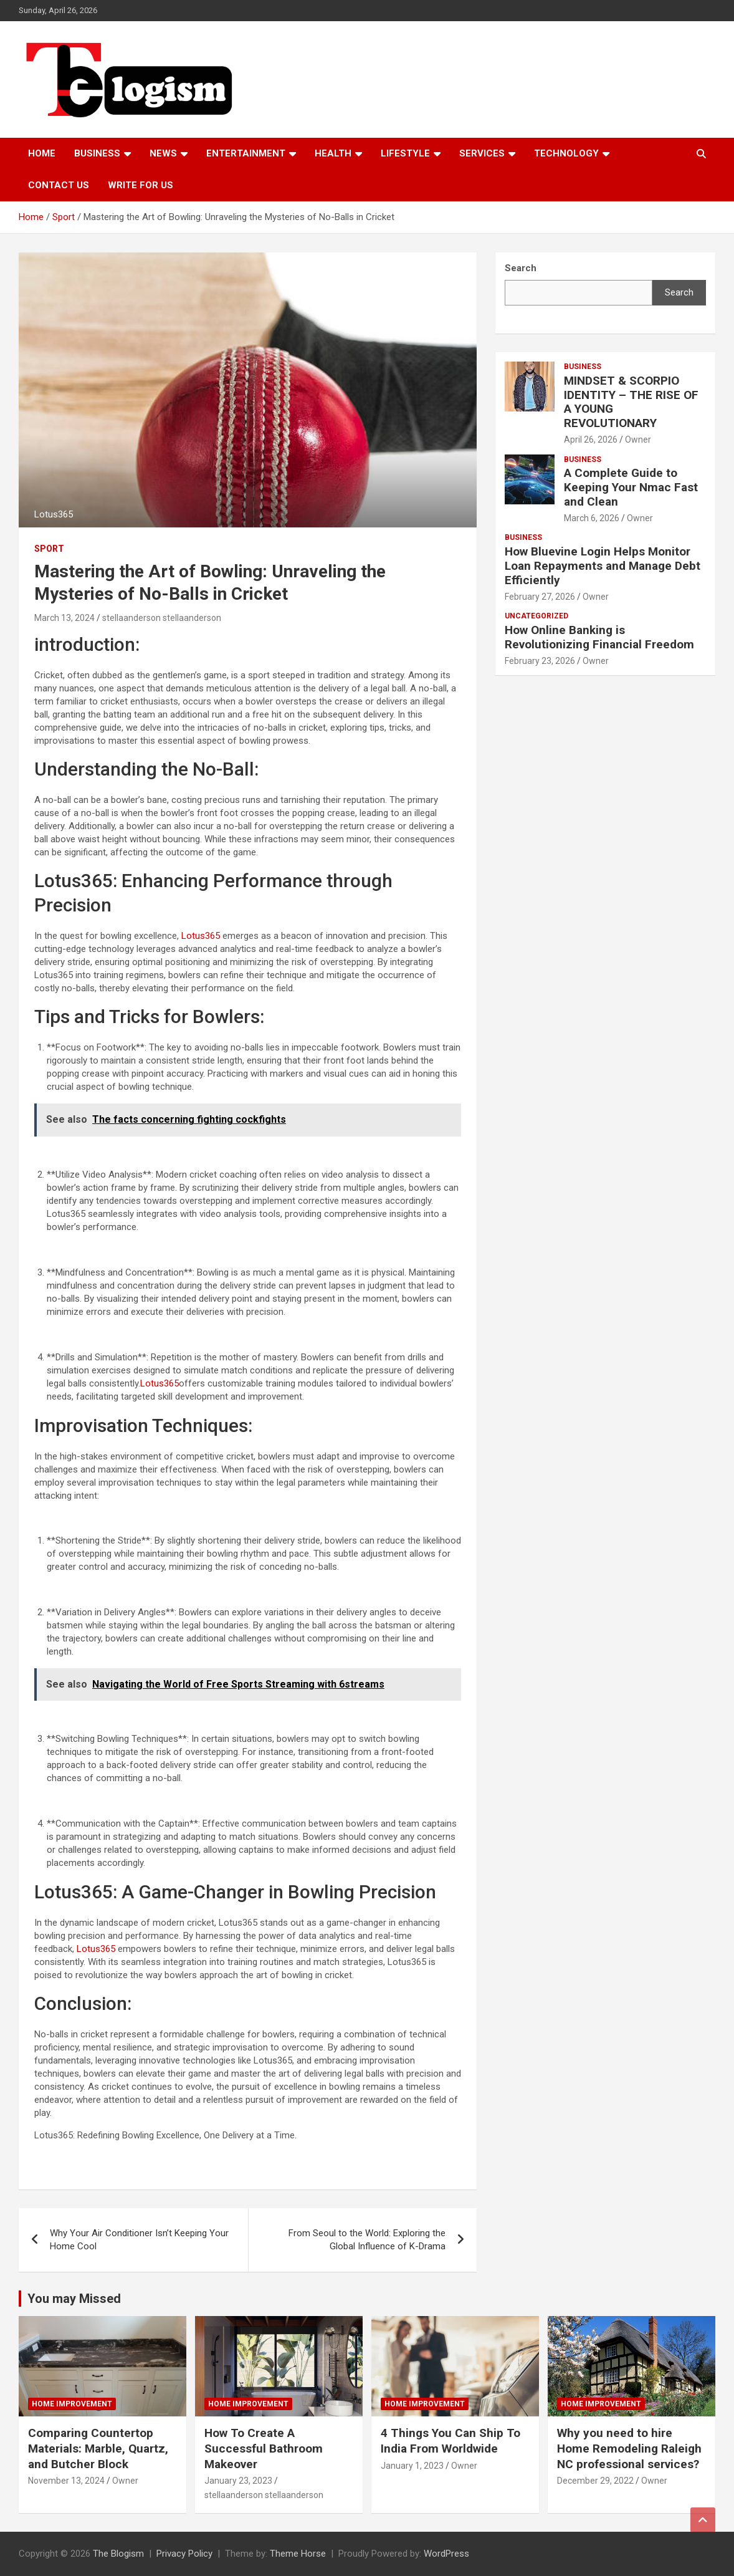 The image size is (734, 2576). What do you see at coordinates (446, 2553) in the screenshot?
I see `WordPress` at bounding box center [446, 2553].